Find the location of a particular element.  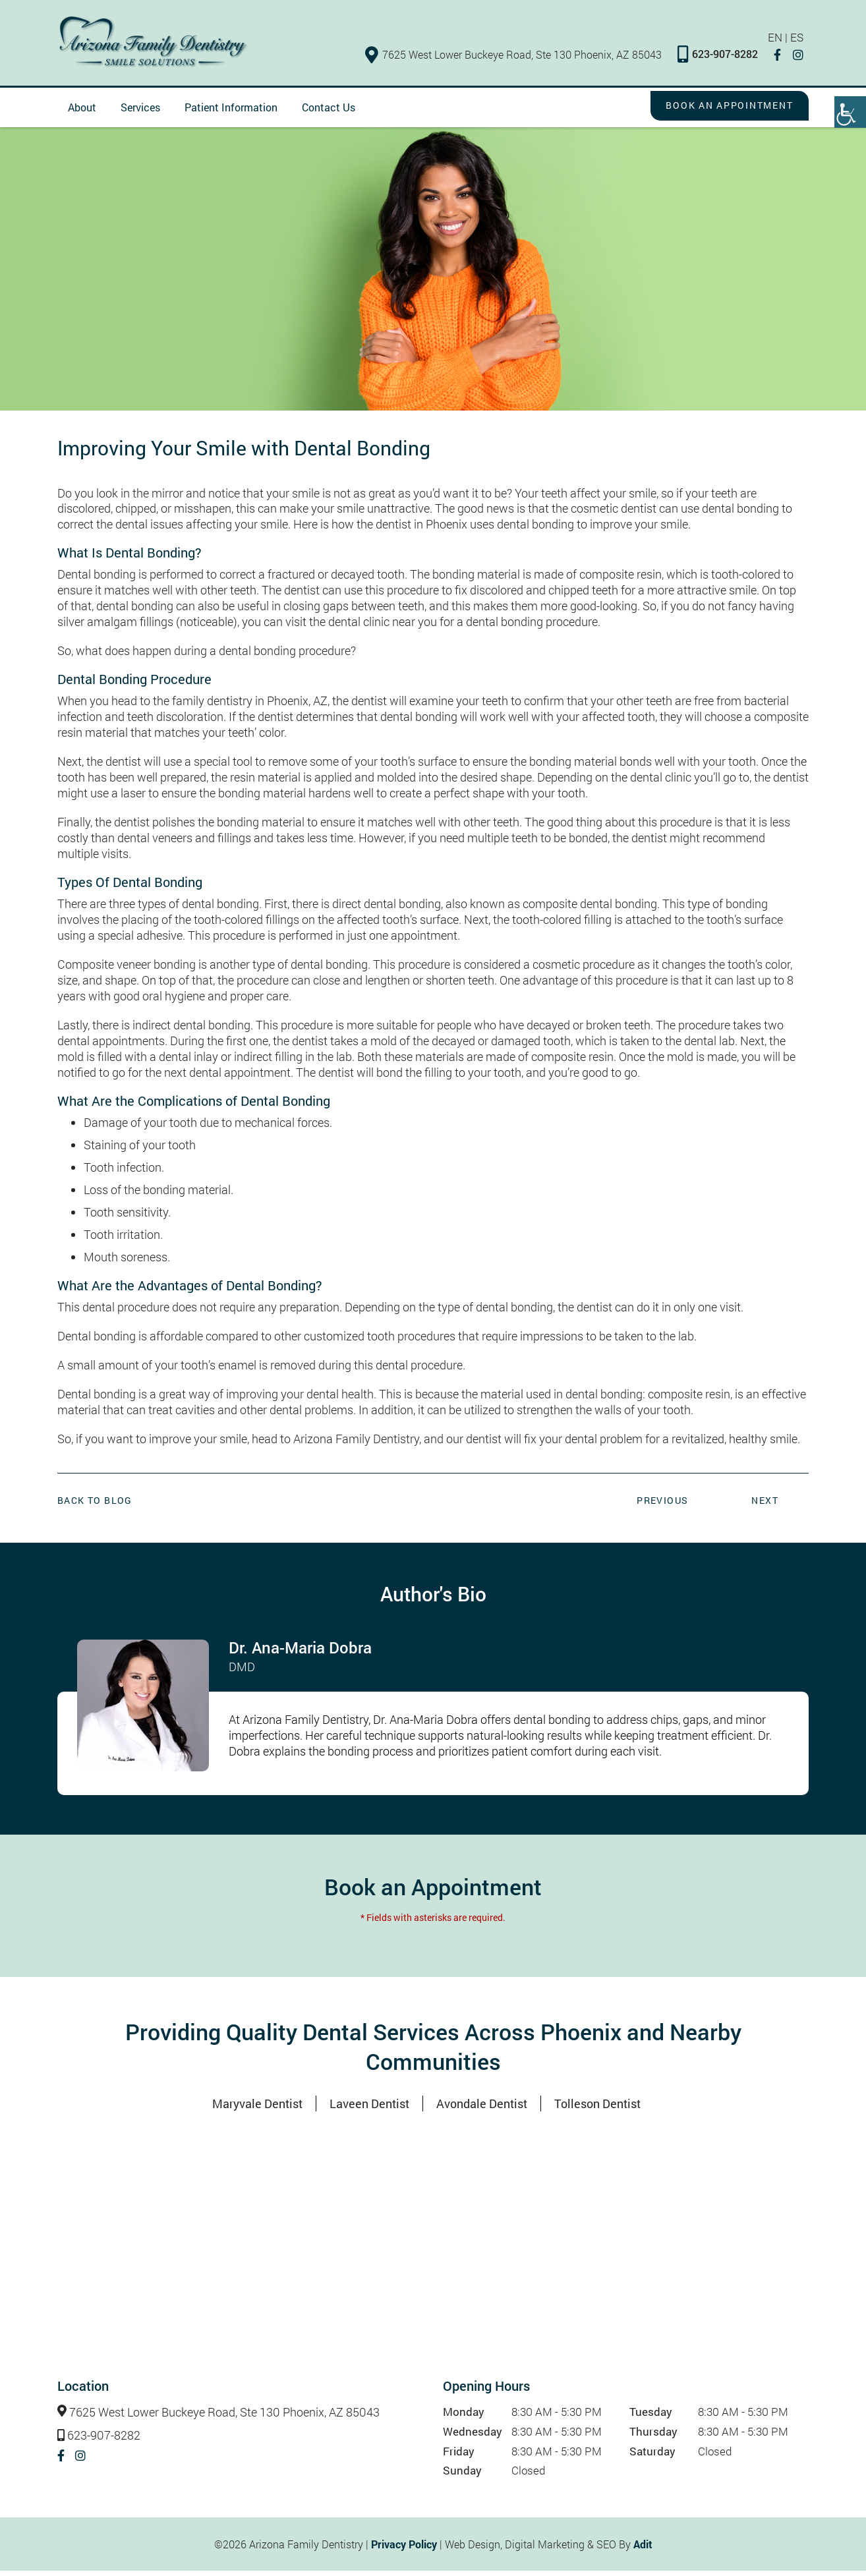

Avondale Dentist is located at coordinates (481, 2109).